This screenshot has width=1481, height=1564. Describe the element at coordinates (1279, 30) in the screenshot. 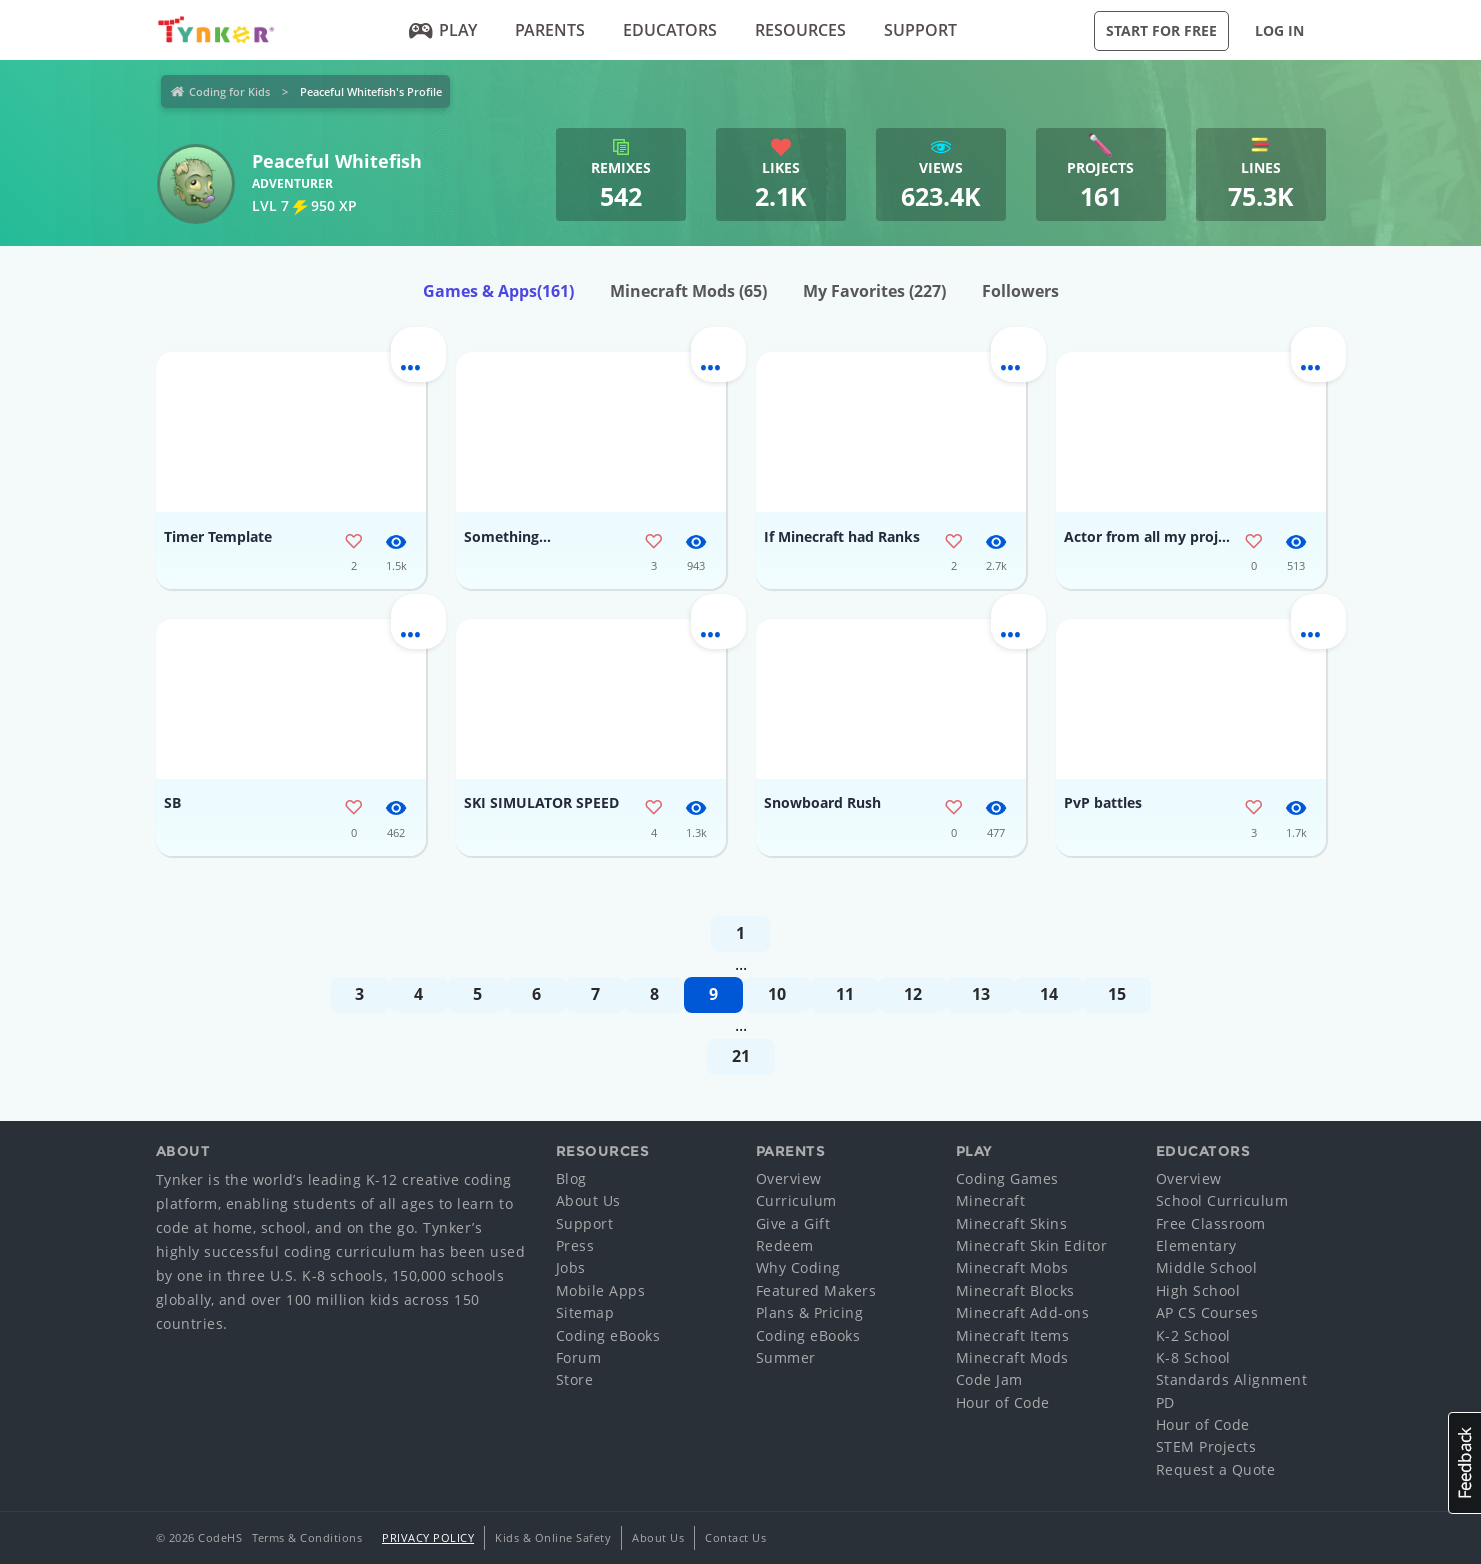

I see `Log in` at that location.